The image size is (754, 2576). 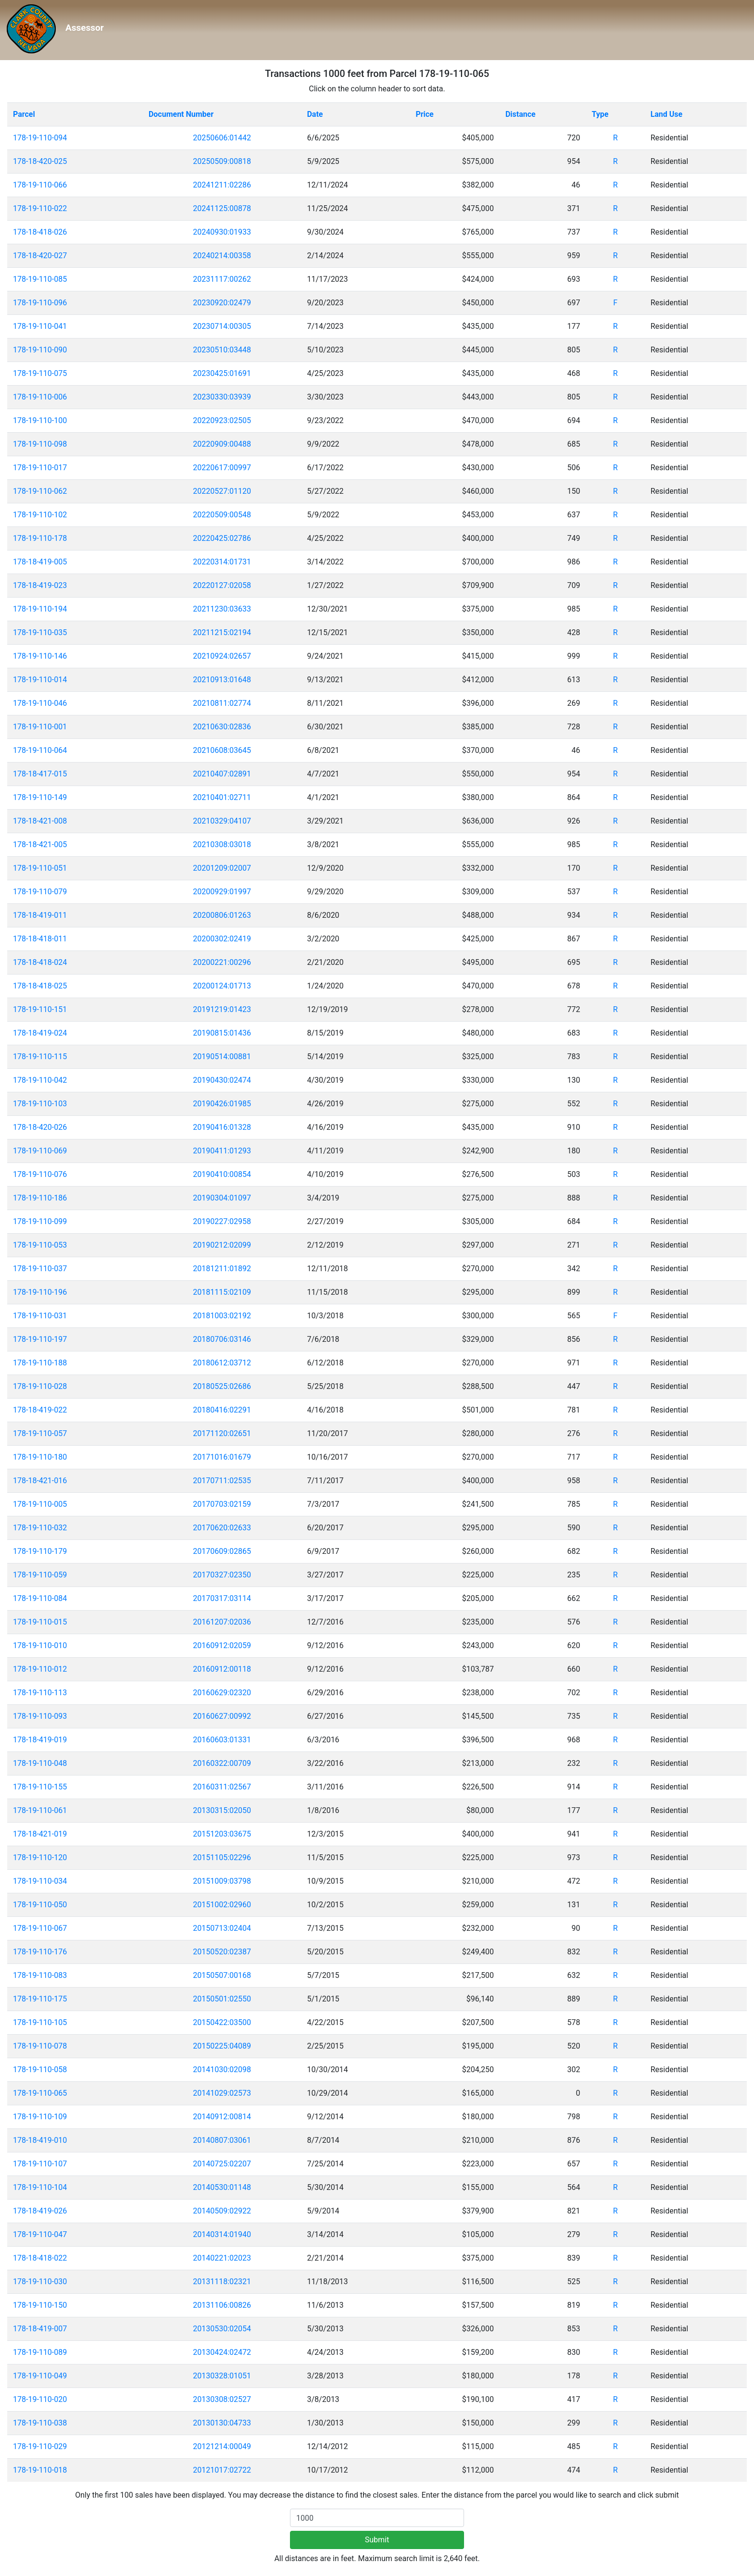 I want to click on 20220527:01120, so click(x=222, y=491).